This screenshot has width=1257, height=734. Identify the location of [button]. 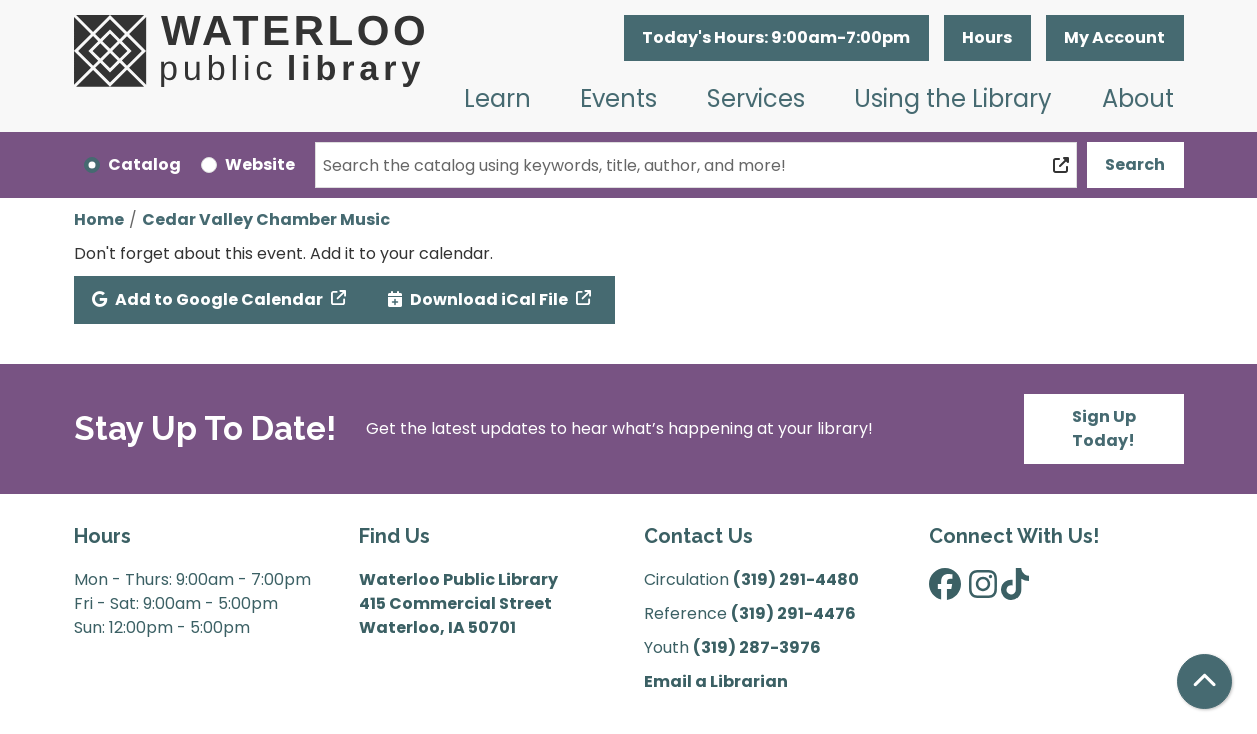
(776, 38).